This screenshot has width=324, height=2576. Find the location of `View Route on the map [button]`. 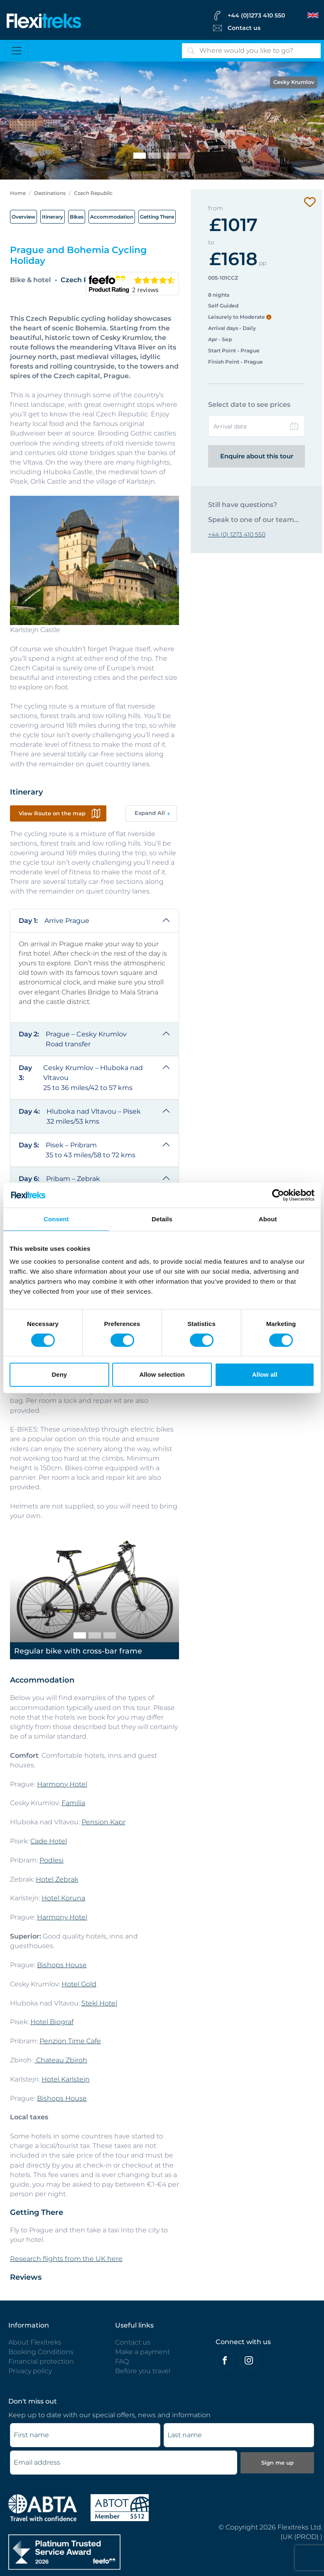

View Route on the map [button] is located at coordinates (52, 813).